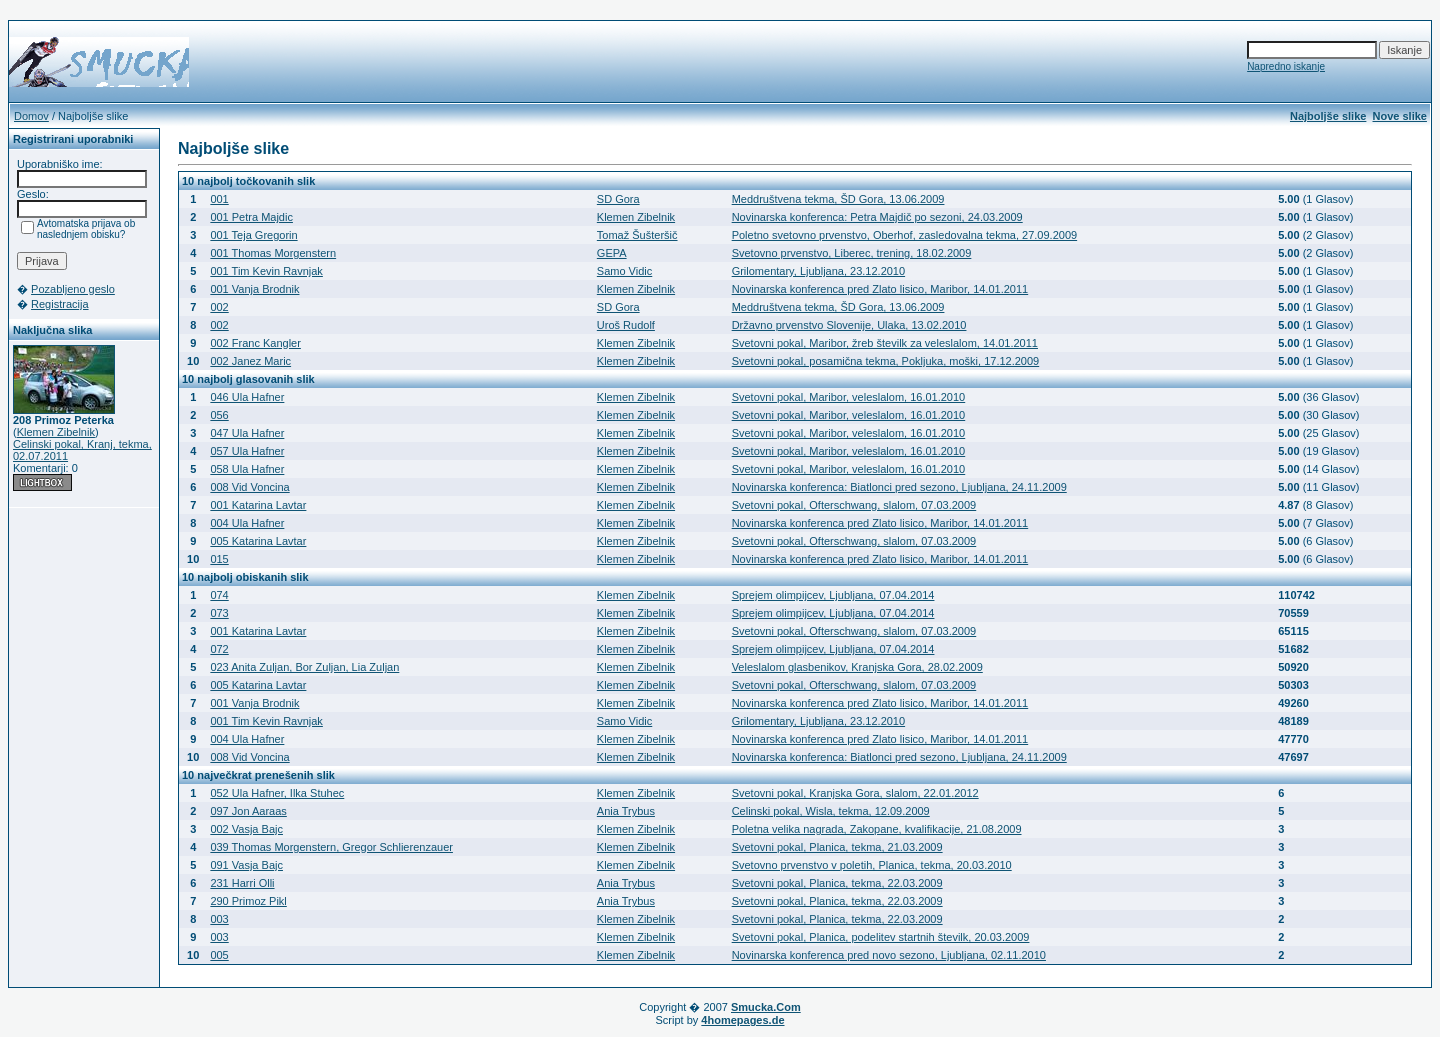 This screenshot has height=1037, width=1440. Describe the element at coordinates (249, 487) in the screenshot. I see `008 Vid Voncina` at that location.